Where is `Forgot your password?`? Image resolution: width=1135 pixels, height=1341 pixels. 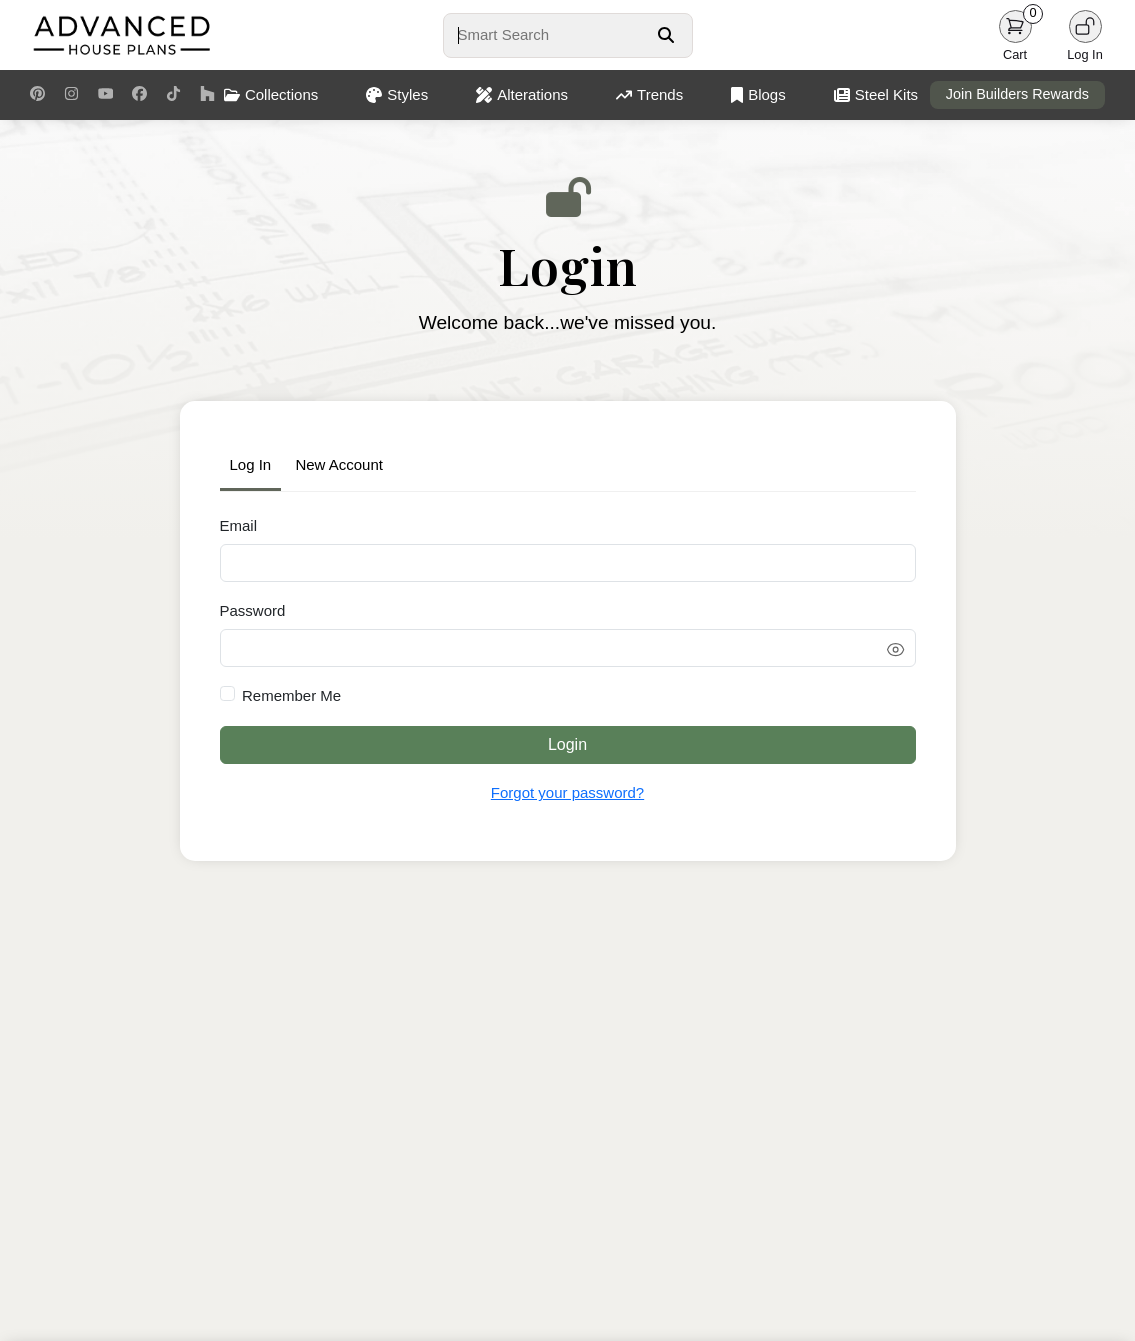
Forgot your password? is located at coordinates (567, 792).